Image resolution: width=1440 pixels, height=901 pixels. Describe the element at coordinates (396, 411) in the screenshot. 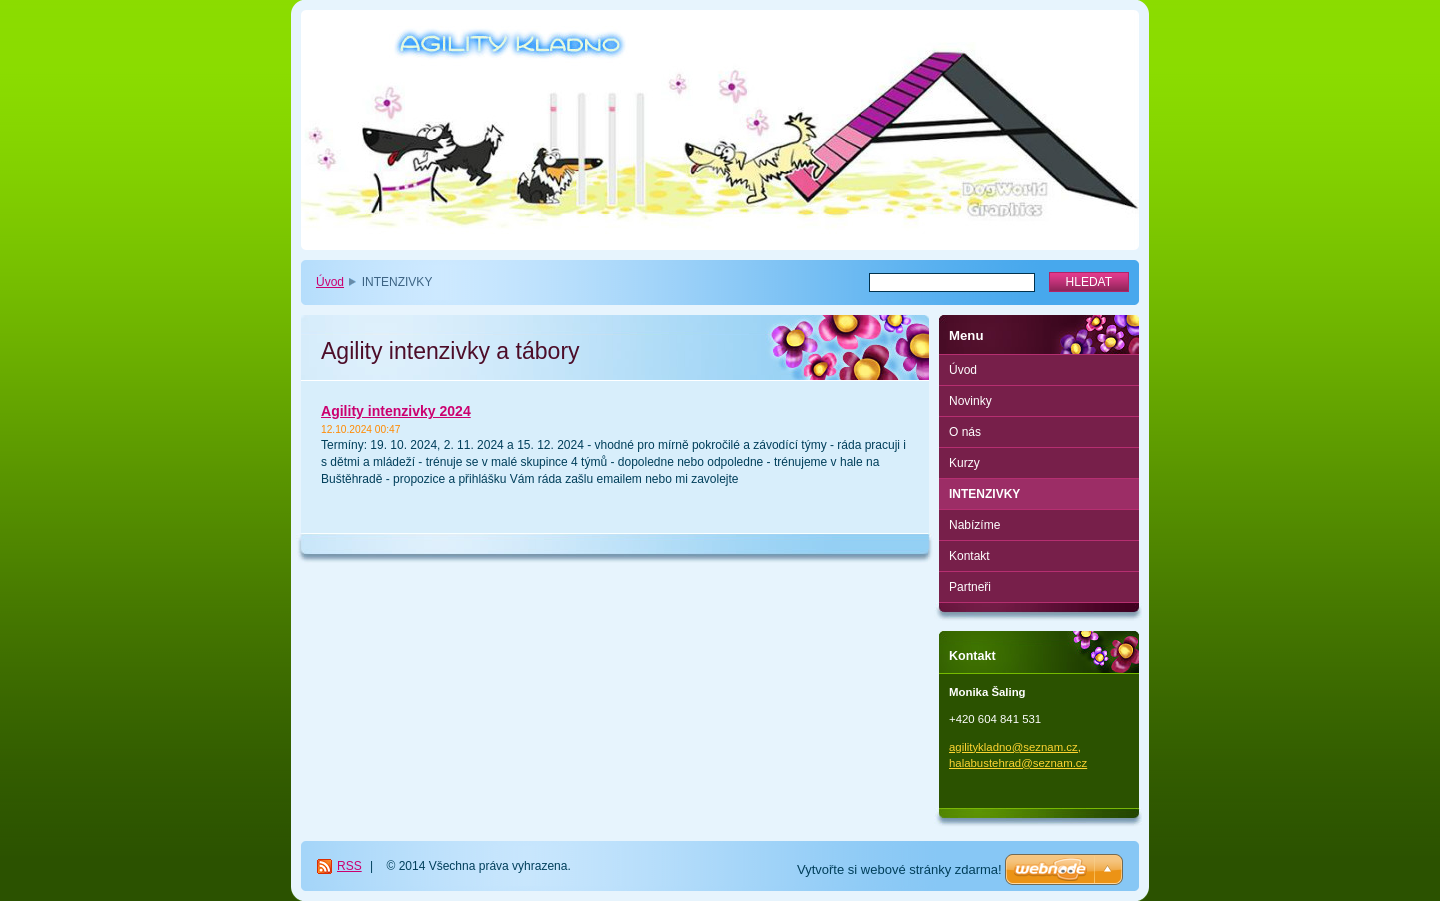

I see `Agility intenzivky 2024` at that location.